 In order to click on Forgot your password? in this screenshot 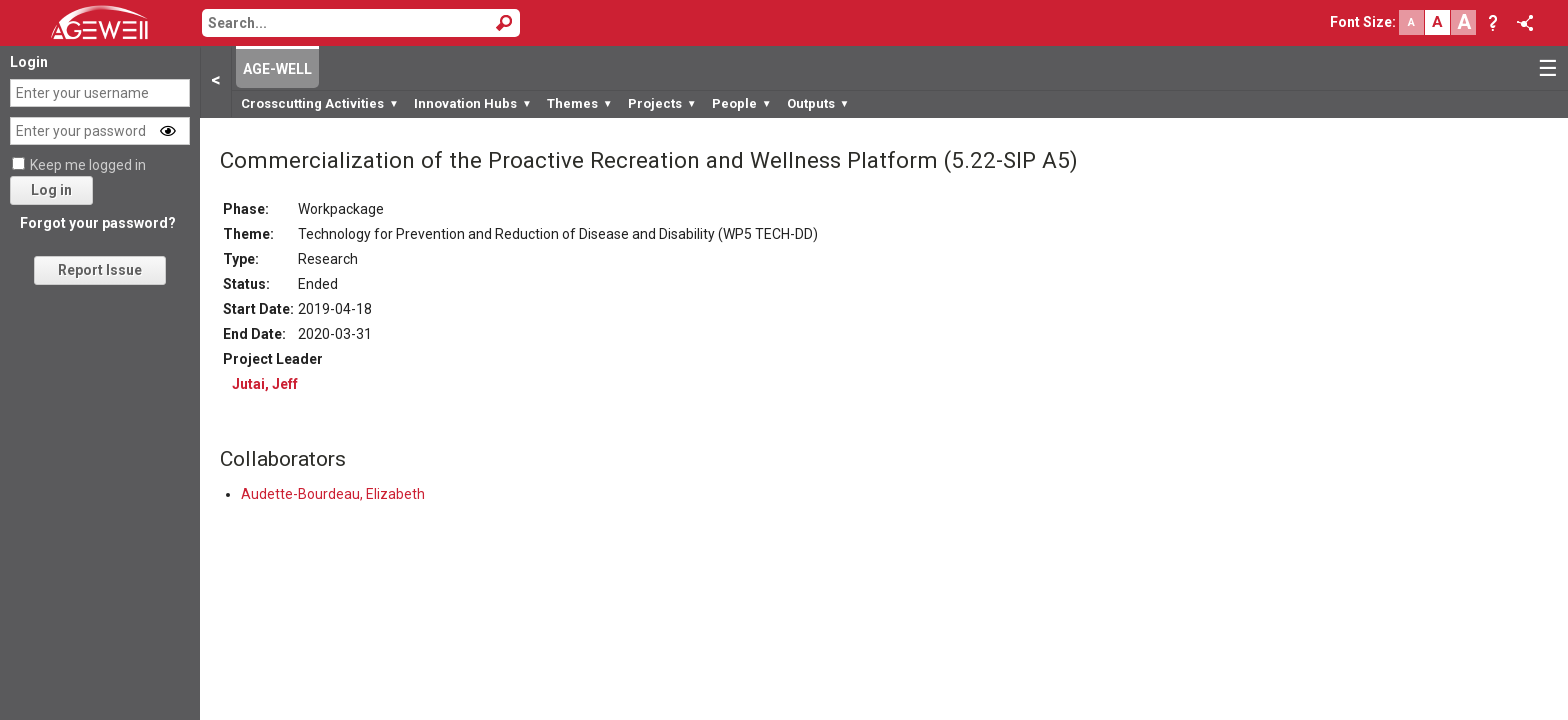, I will do `click(98, 223)`.